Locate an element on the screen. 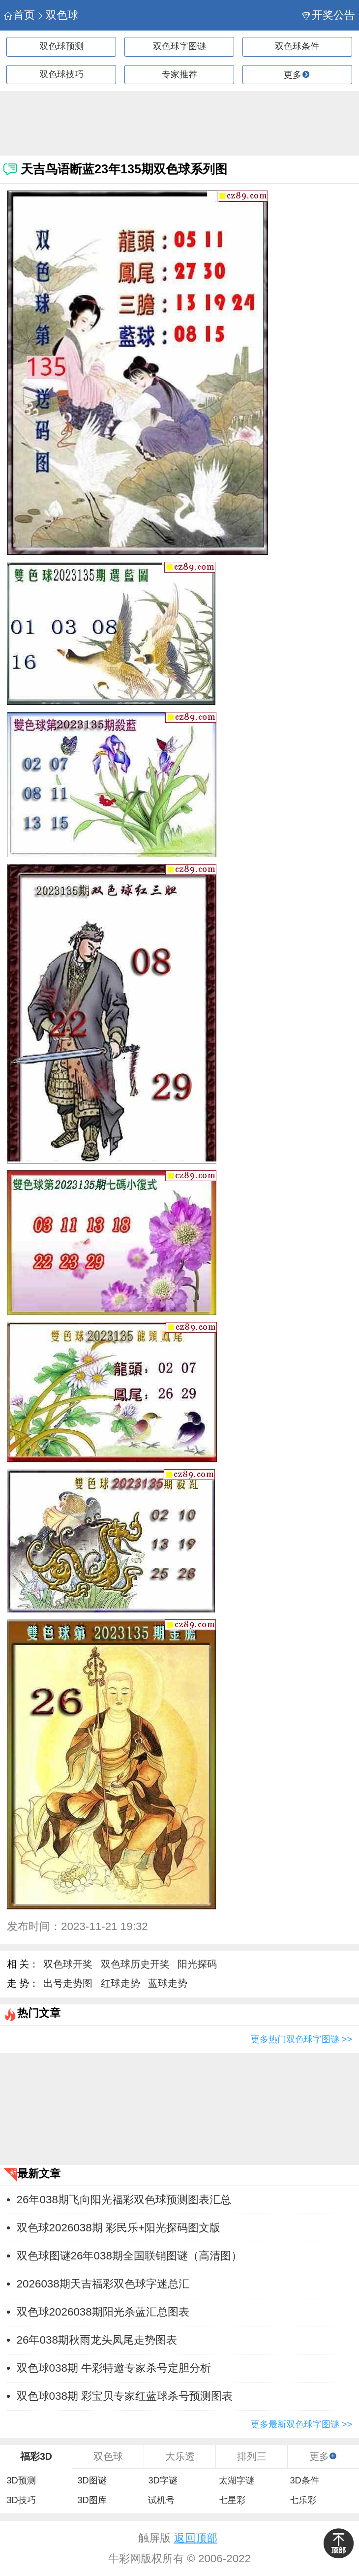  试机号 is located at coordinates (161, 2500).